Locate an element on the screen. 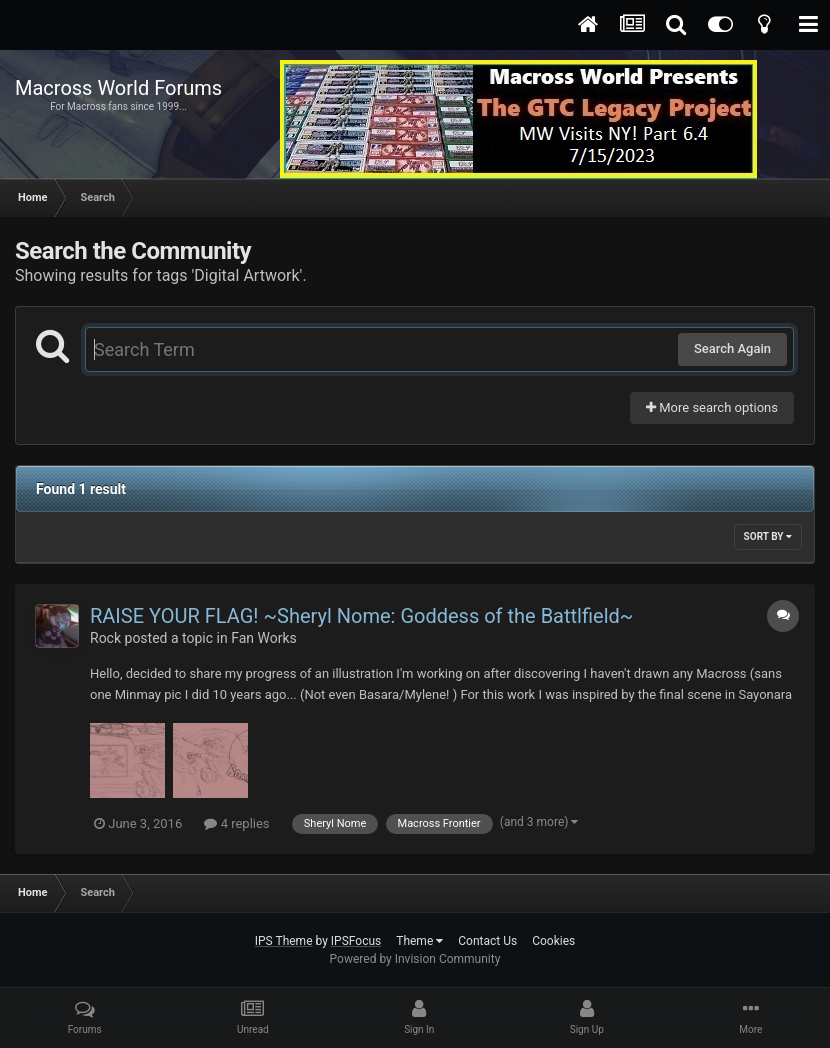 This screenshot has width=830, height=1048. Cookies is located at coordinates (553, 941).